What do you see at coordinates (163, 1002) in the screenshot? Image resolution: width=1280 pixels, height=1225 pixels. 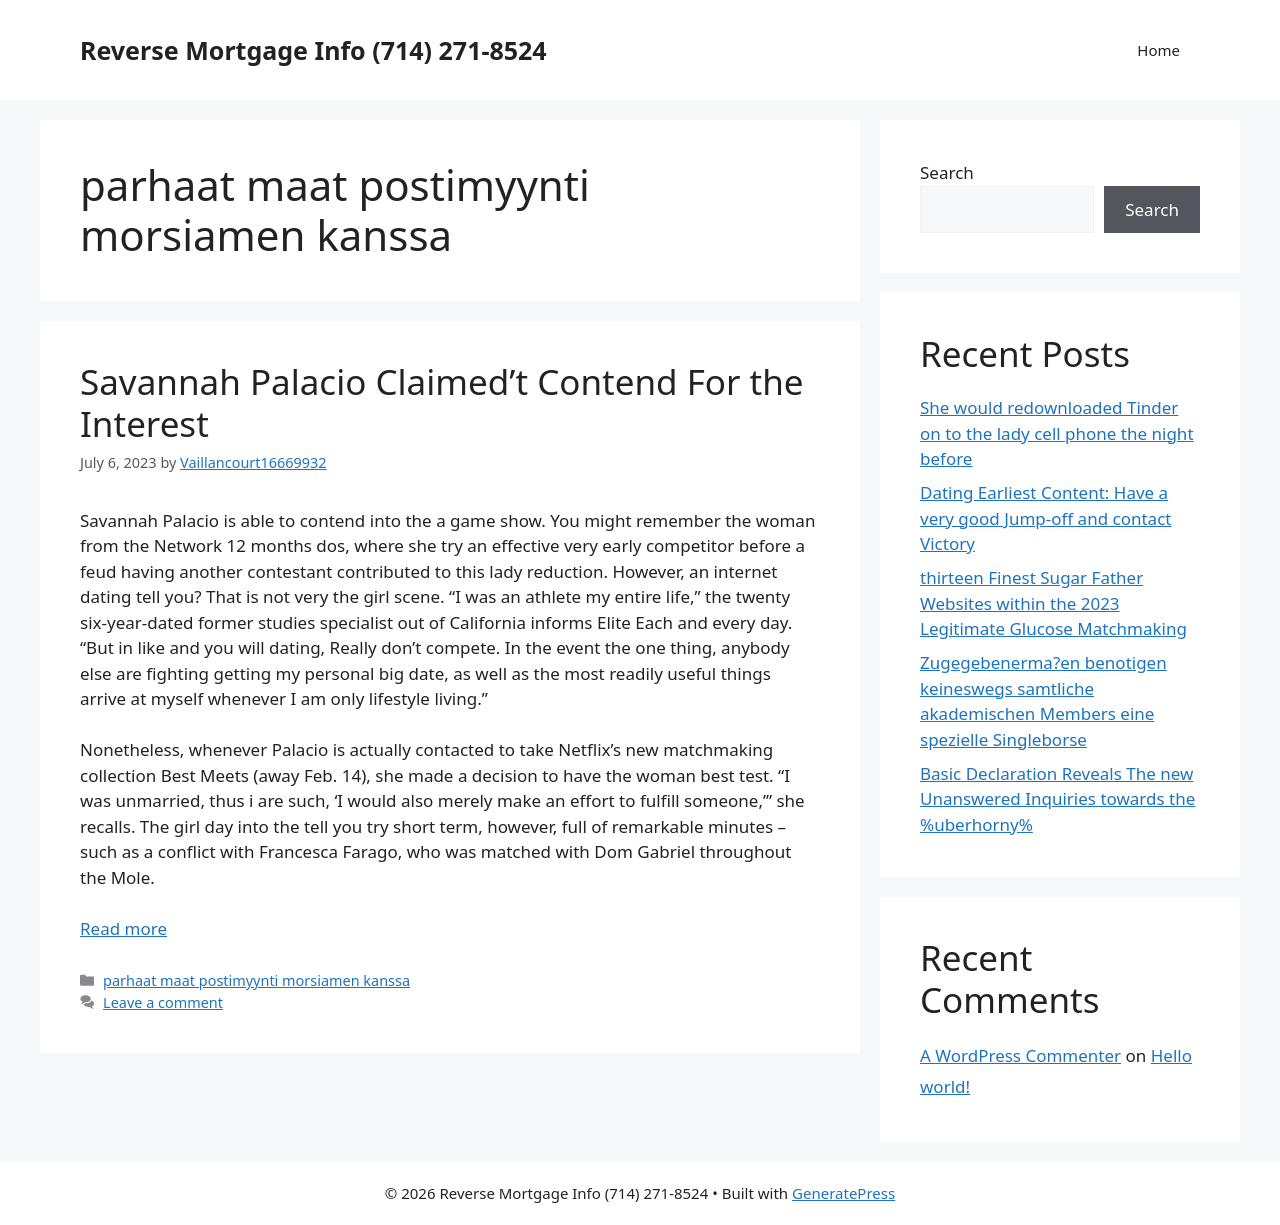 I see `Leave a comment` at bounding box center [163, 1002].